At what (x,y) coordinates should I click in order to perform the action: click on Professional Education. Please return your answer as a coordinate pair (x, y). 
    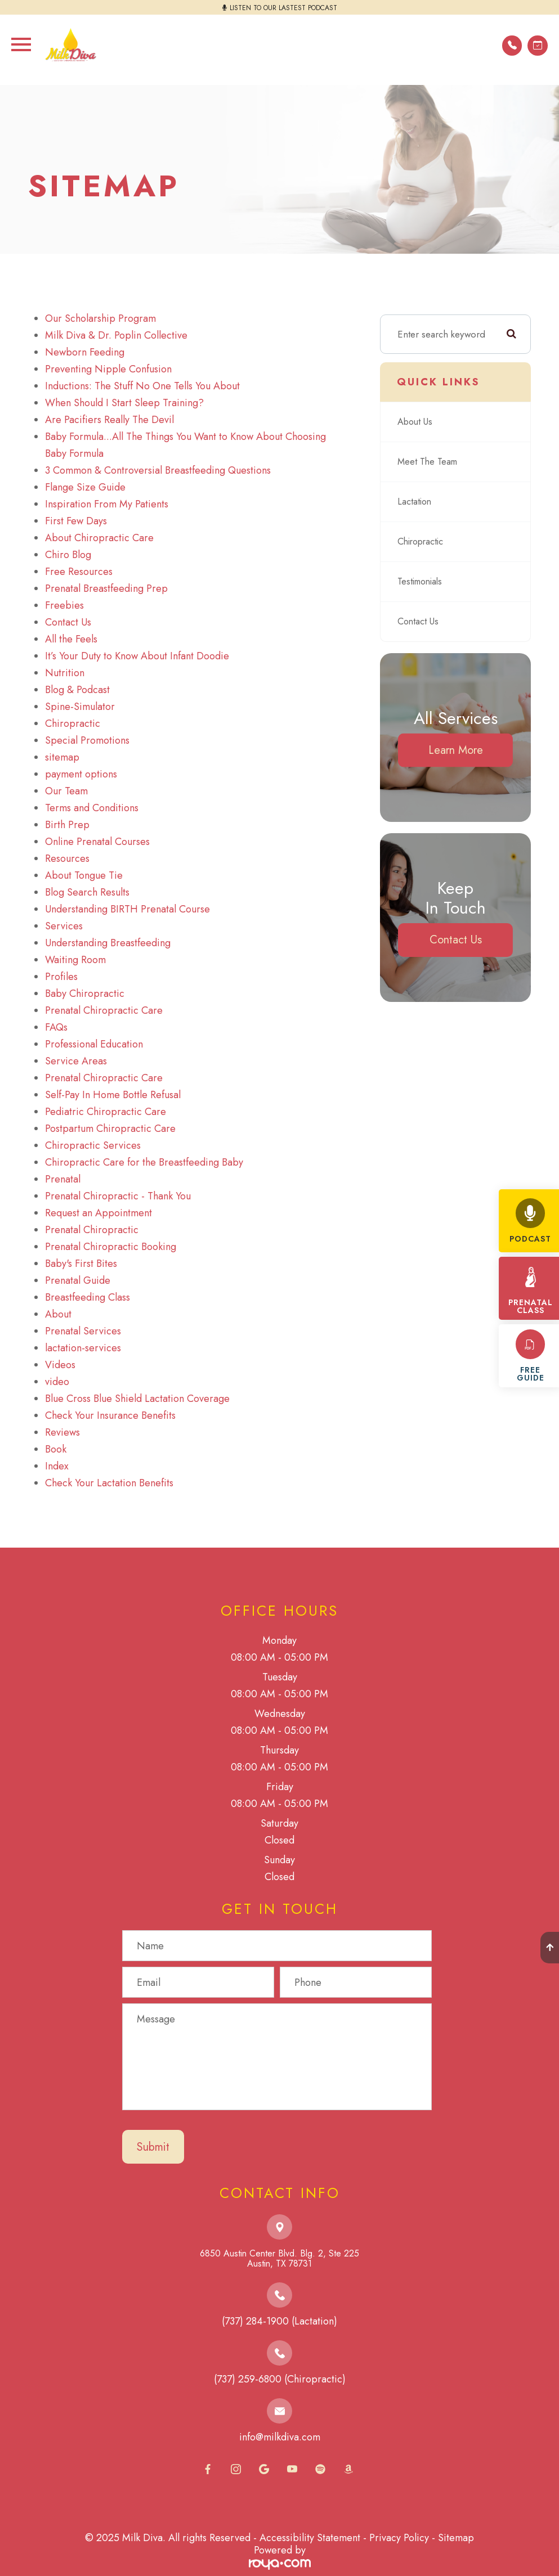
    Looking at the image, I should click on (94, 1044).